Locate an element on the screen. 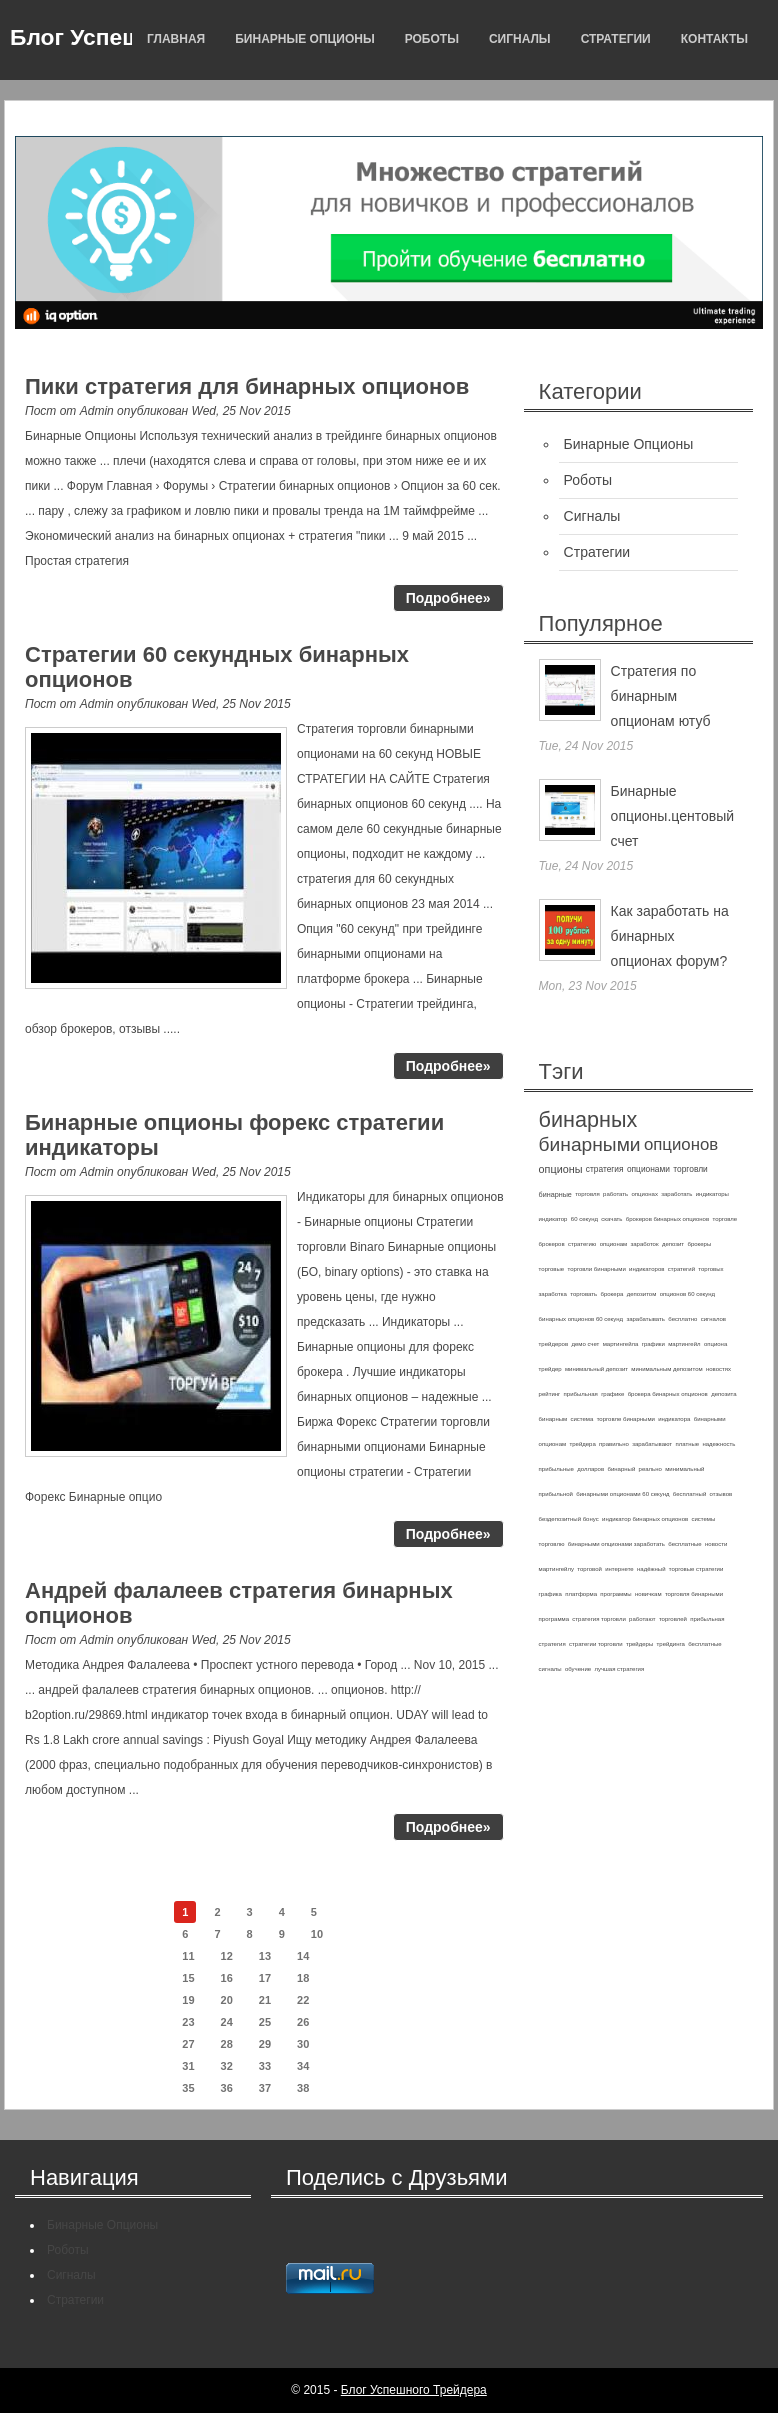  бинарными опционами заработать is located at coordinates (616, 1544).